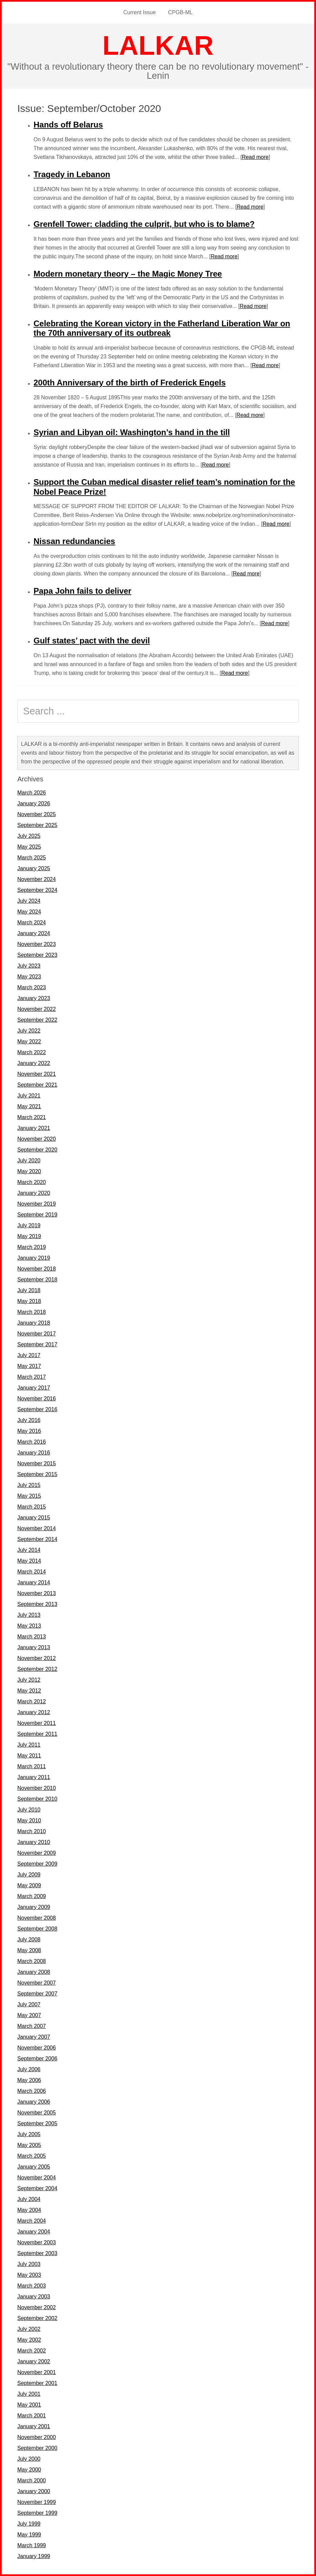 This screenshot has height=2576, width=316. What do you see at coordinates (33, 1388) in the screenshot?
I see `January 2017` at bounding box center [33, 1388].